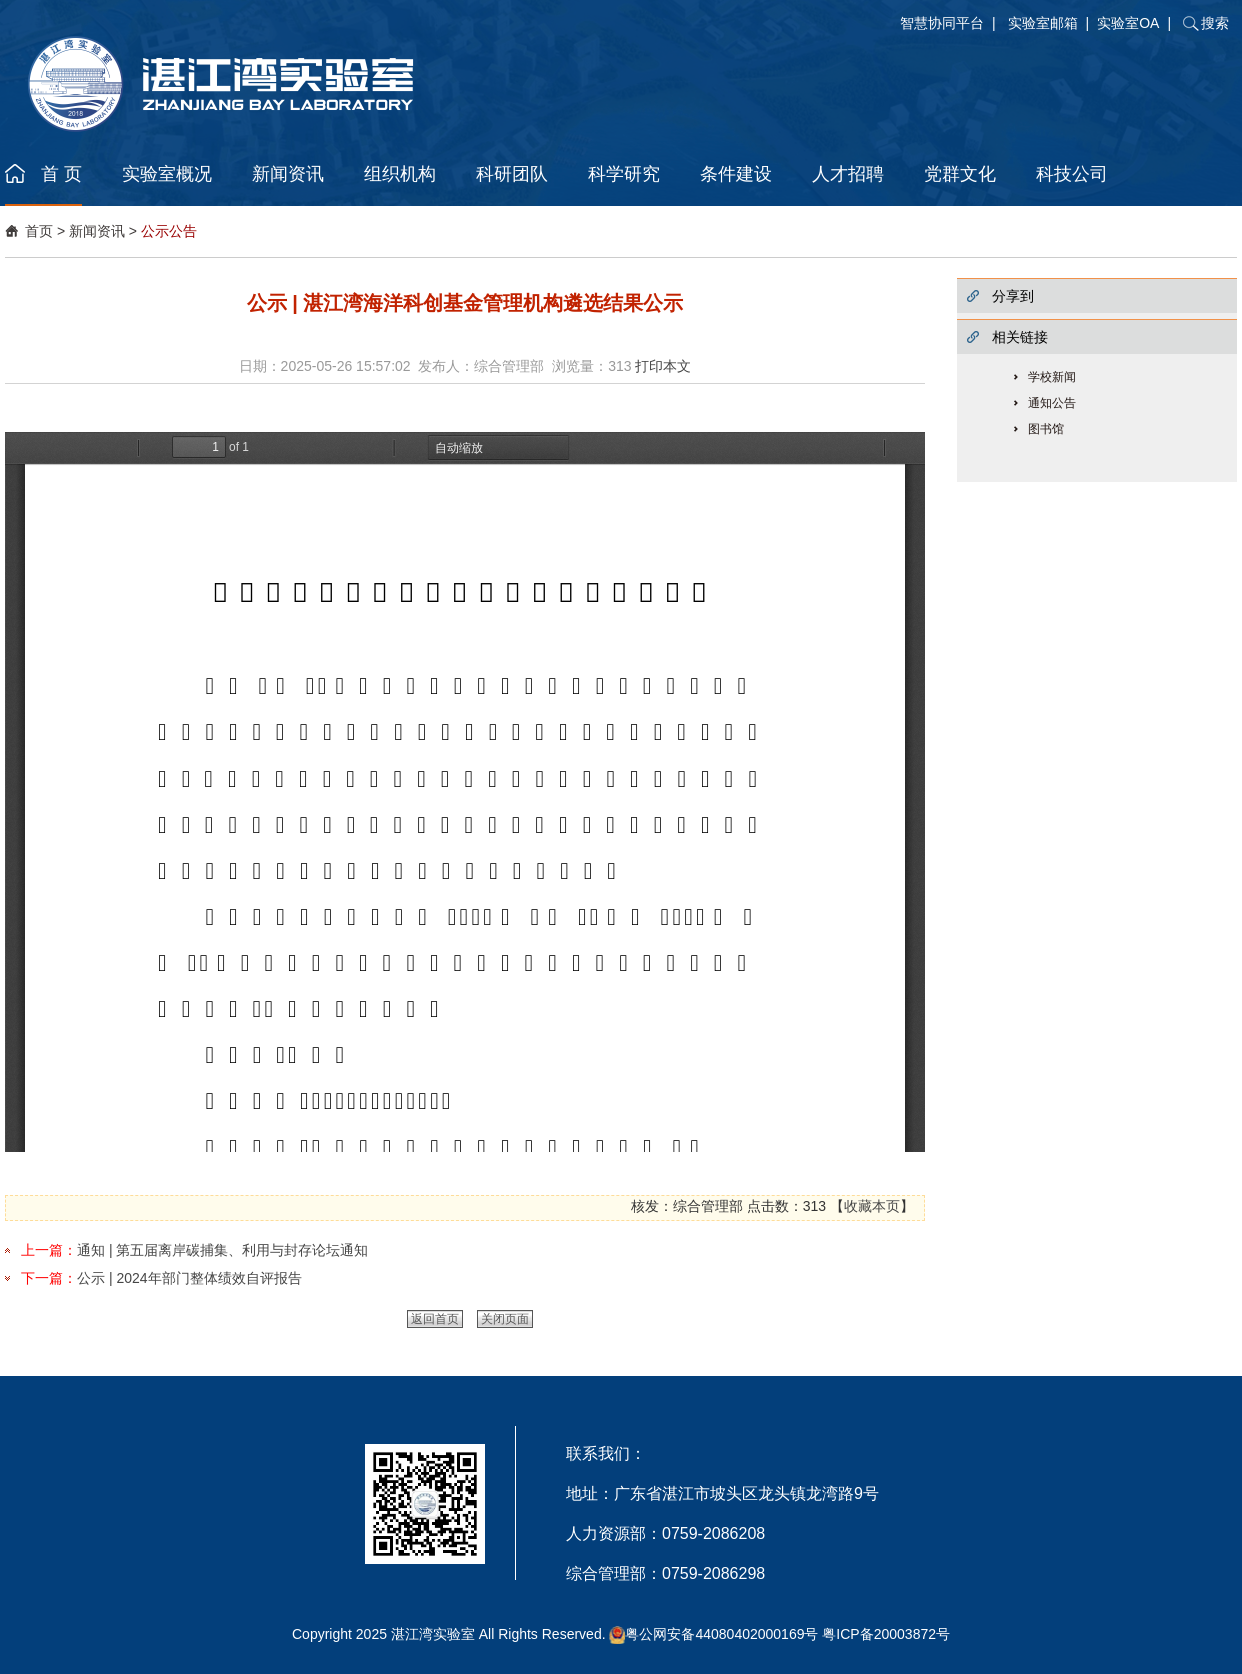 This screenshot has height=1674, width=1242. Describe the element at coordinates (1043, 23) in the screenshot. I see `实验室邮箱` at that location.